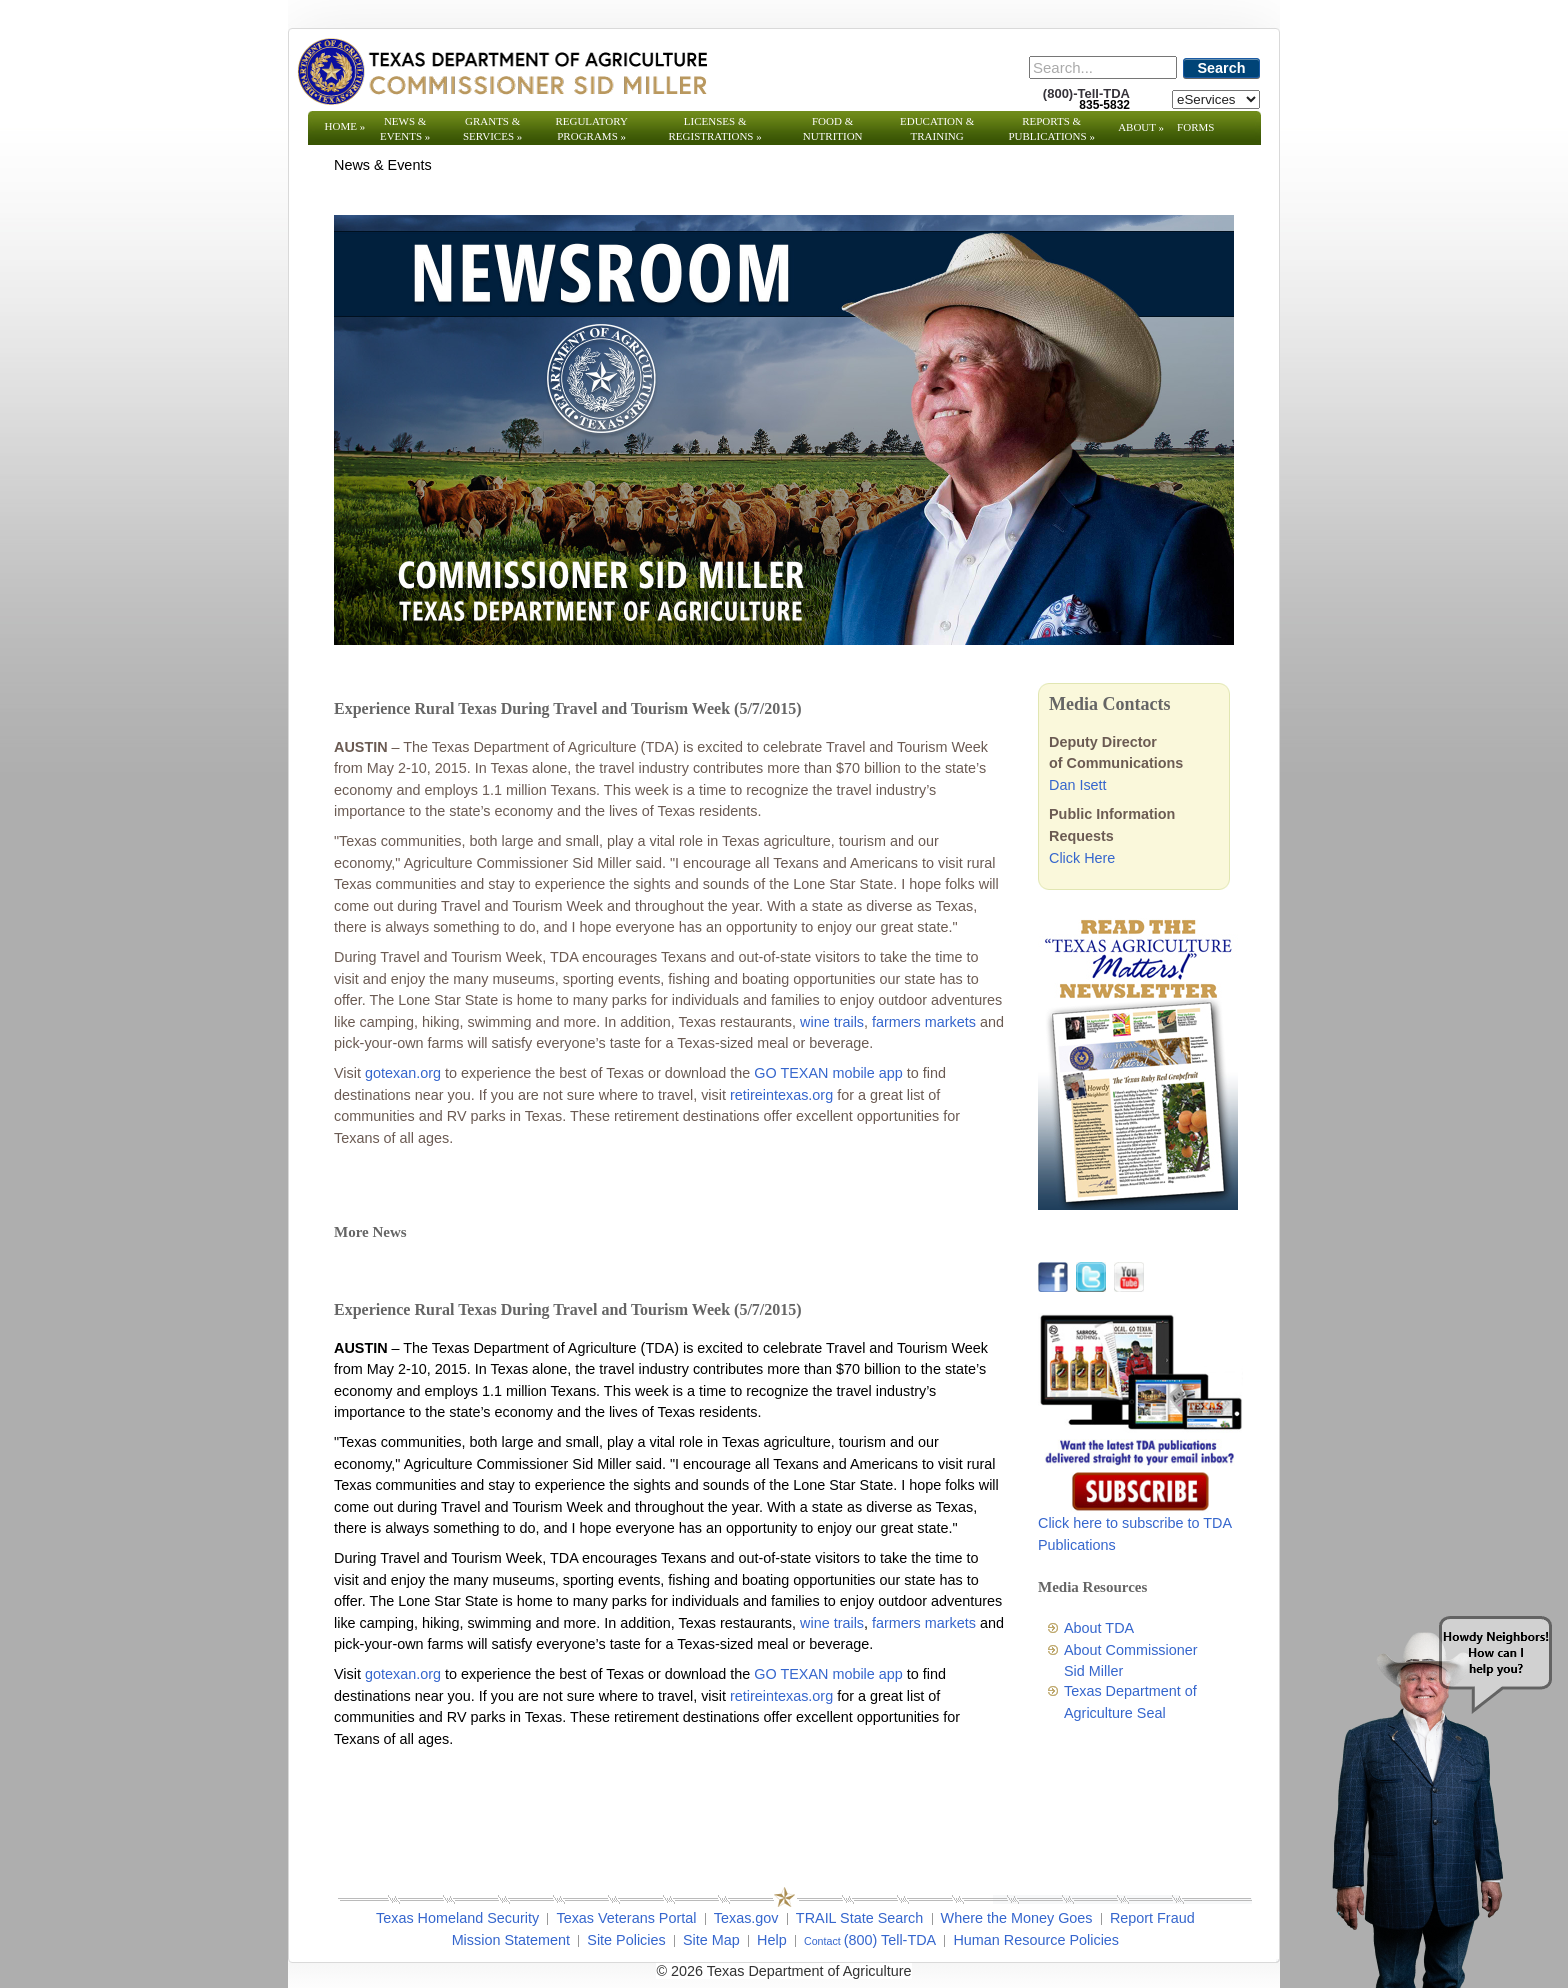 The height and width of the screenshot is (1988, 1568). I want to click on retireintexas.org, so click(781, 1095).